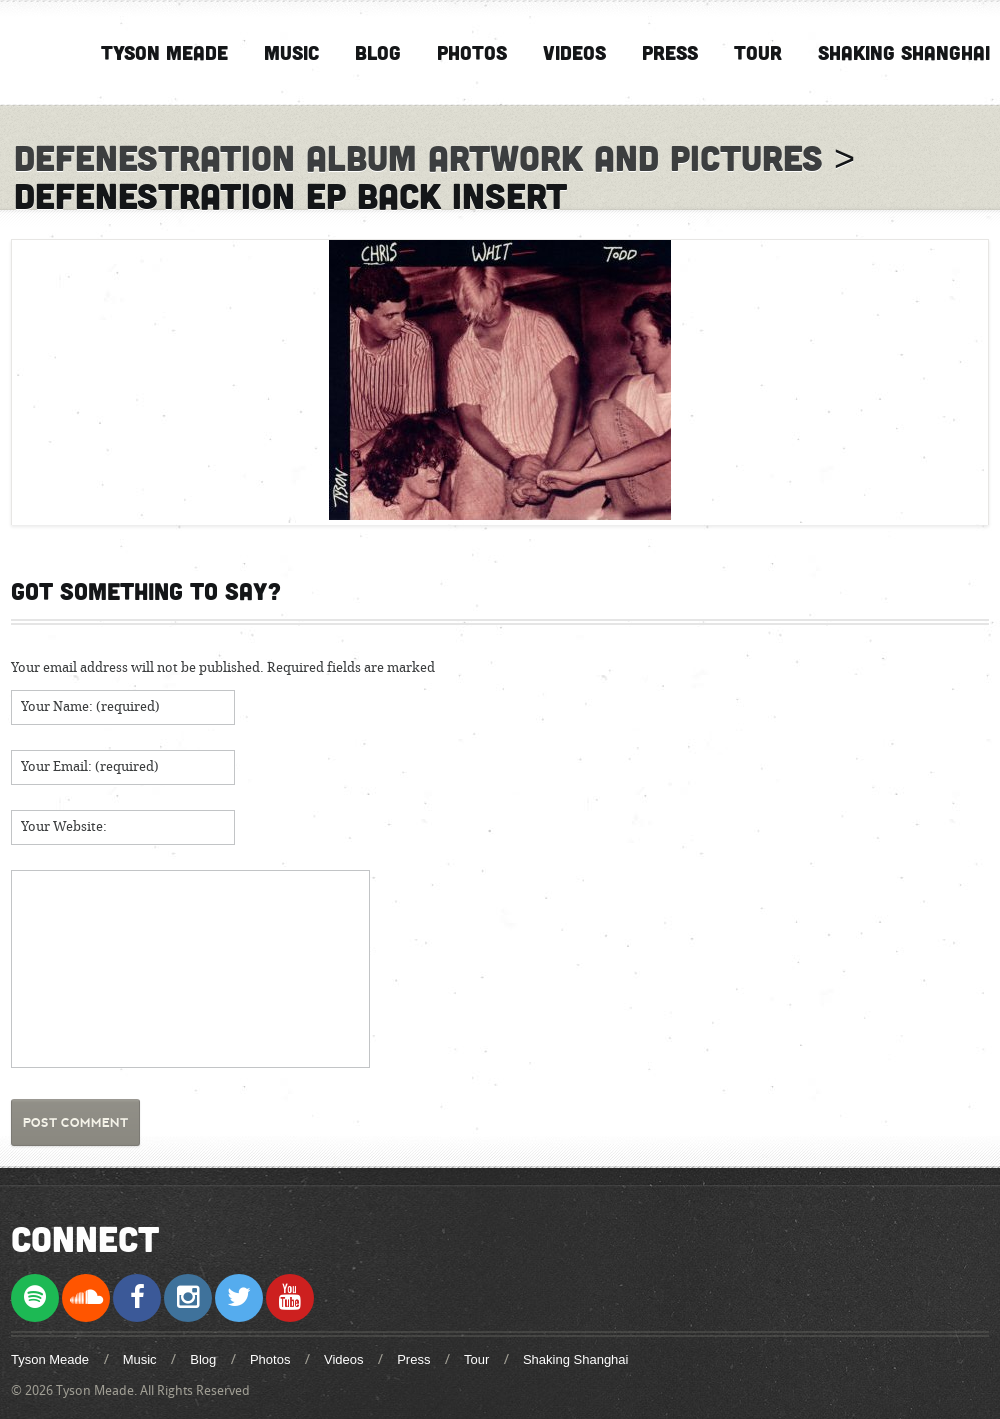 The height and width of the screenshot is (1419, 1000). Describe the element at coordinates (574, 52) in the screenshot. I see `Videos` at that location.